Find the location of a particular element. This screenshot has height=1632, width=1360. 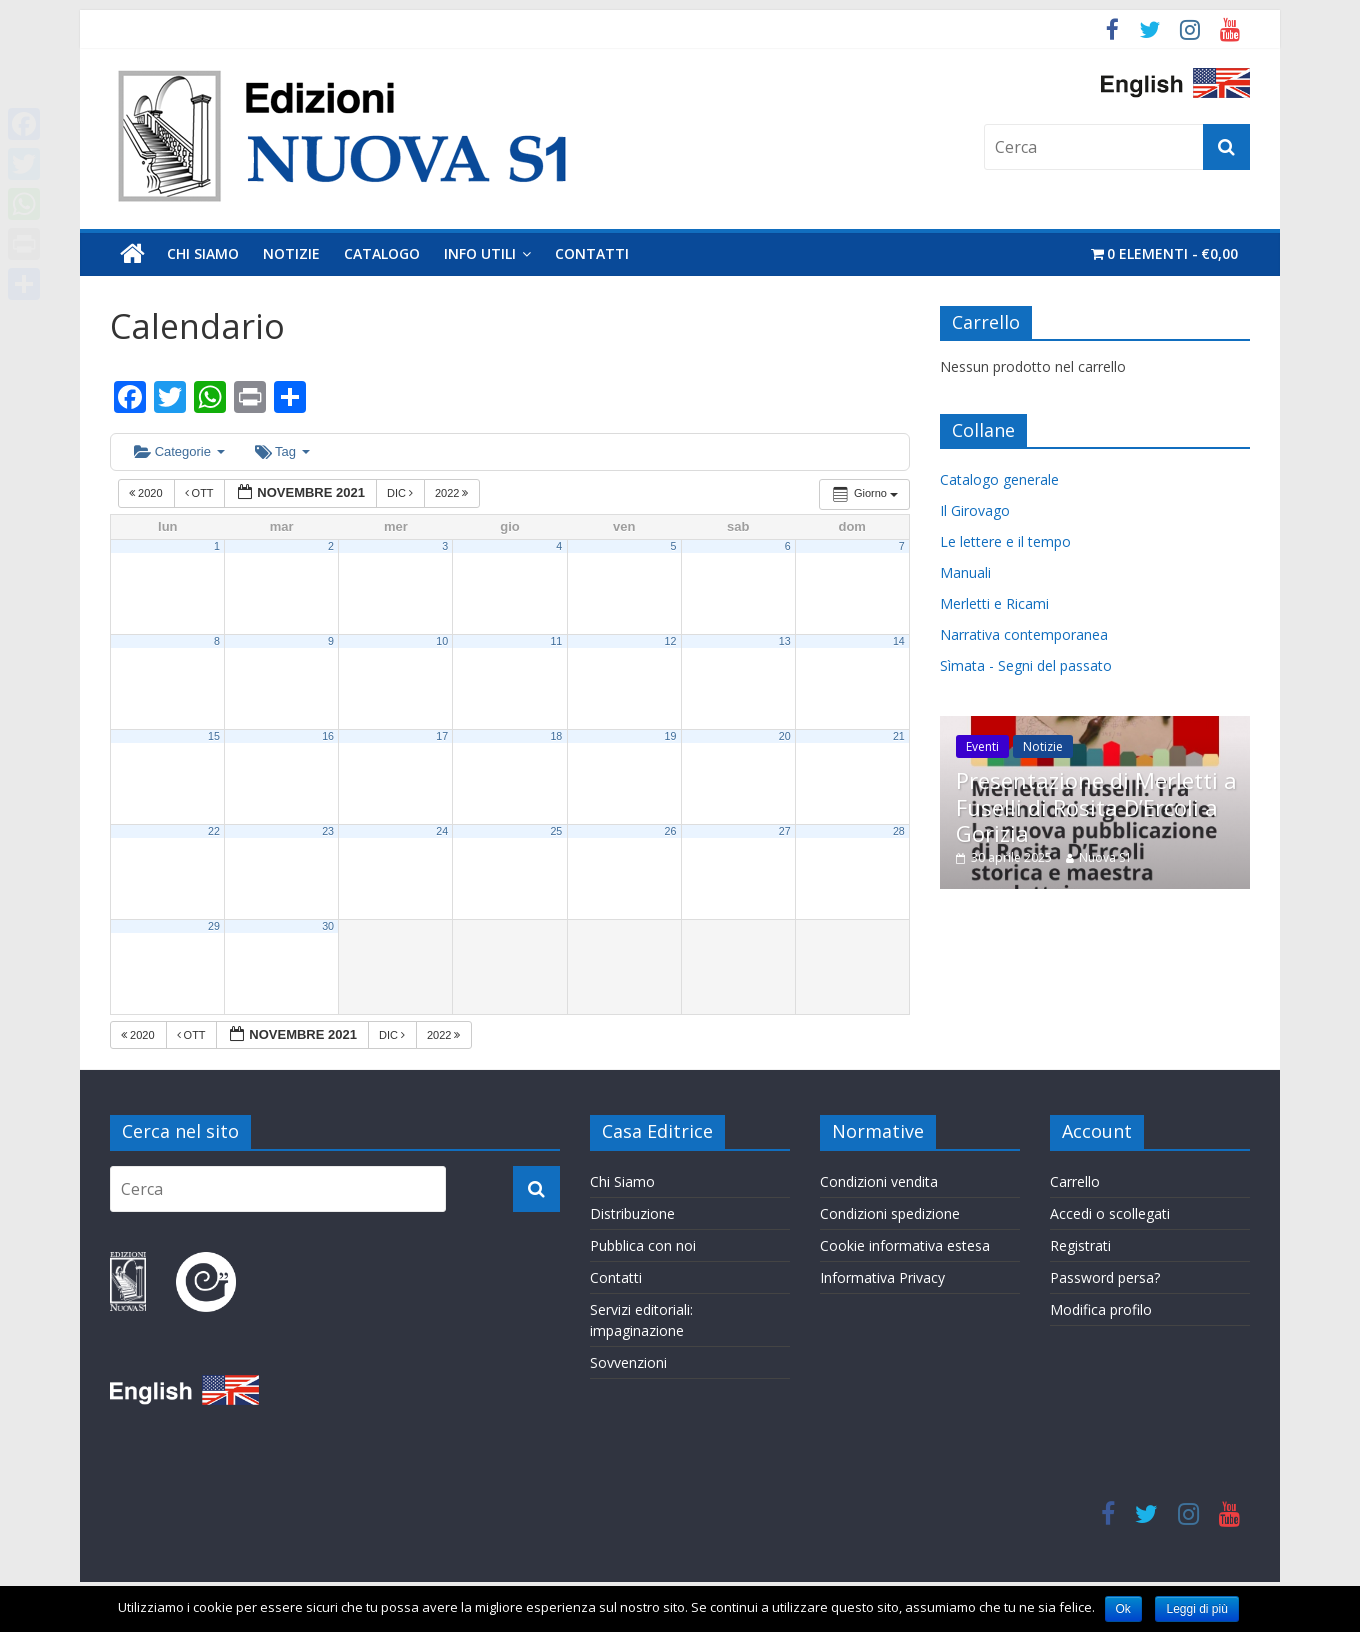

Dic is located at coordinates (401, 493).